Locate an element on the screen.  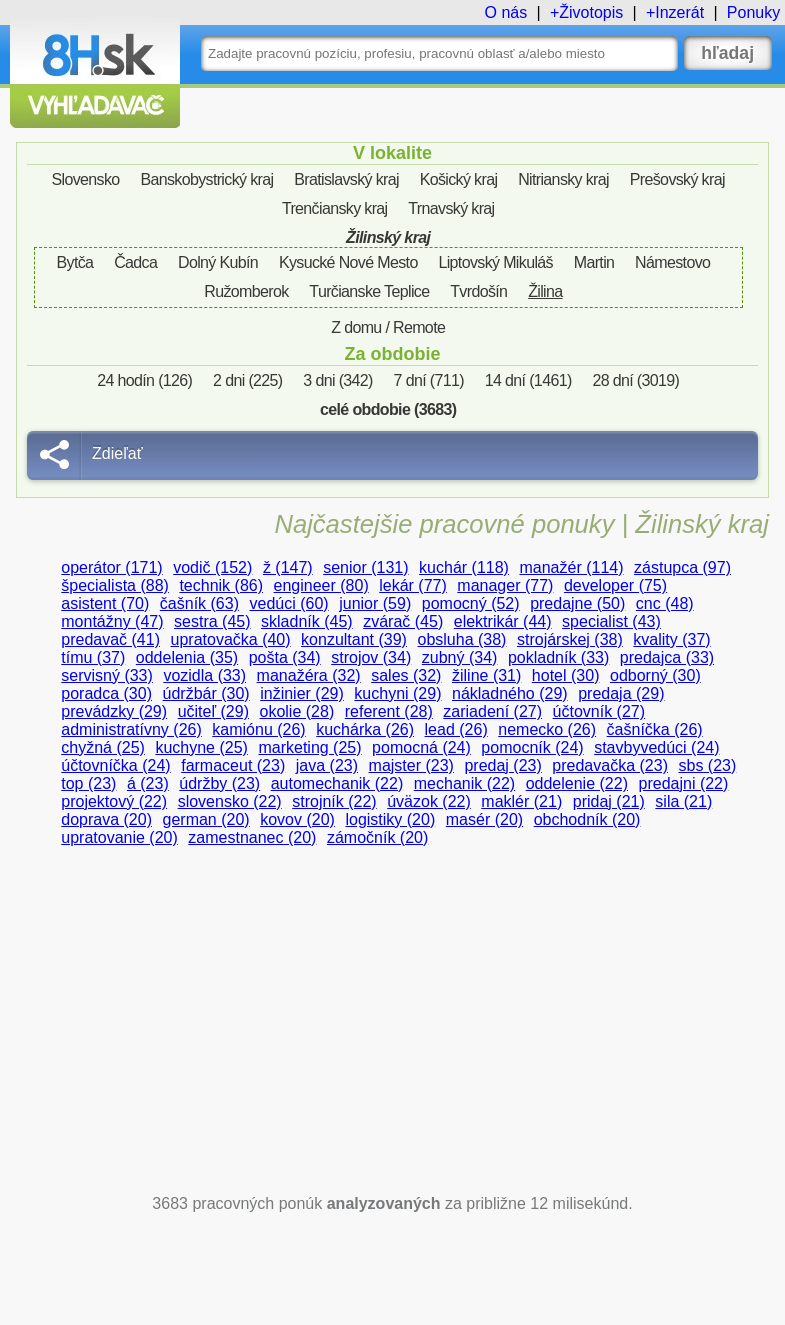
sila (21) is located at coordinates (683, 801).